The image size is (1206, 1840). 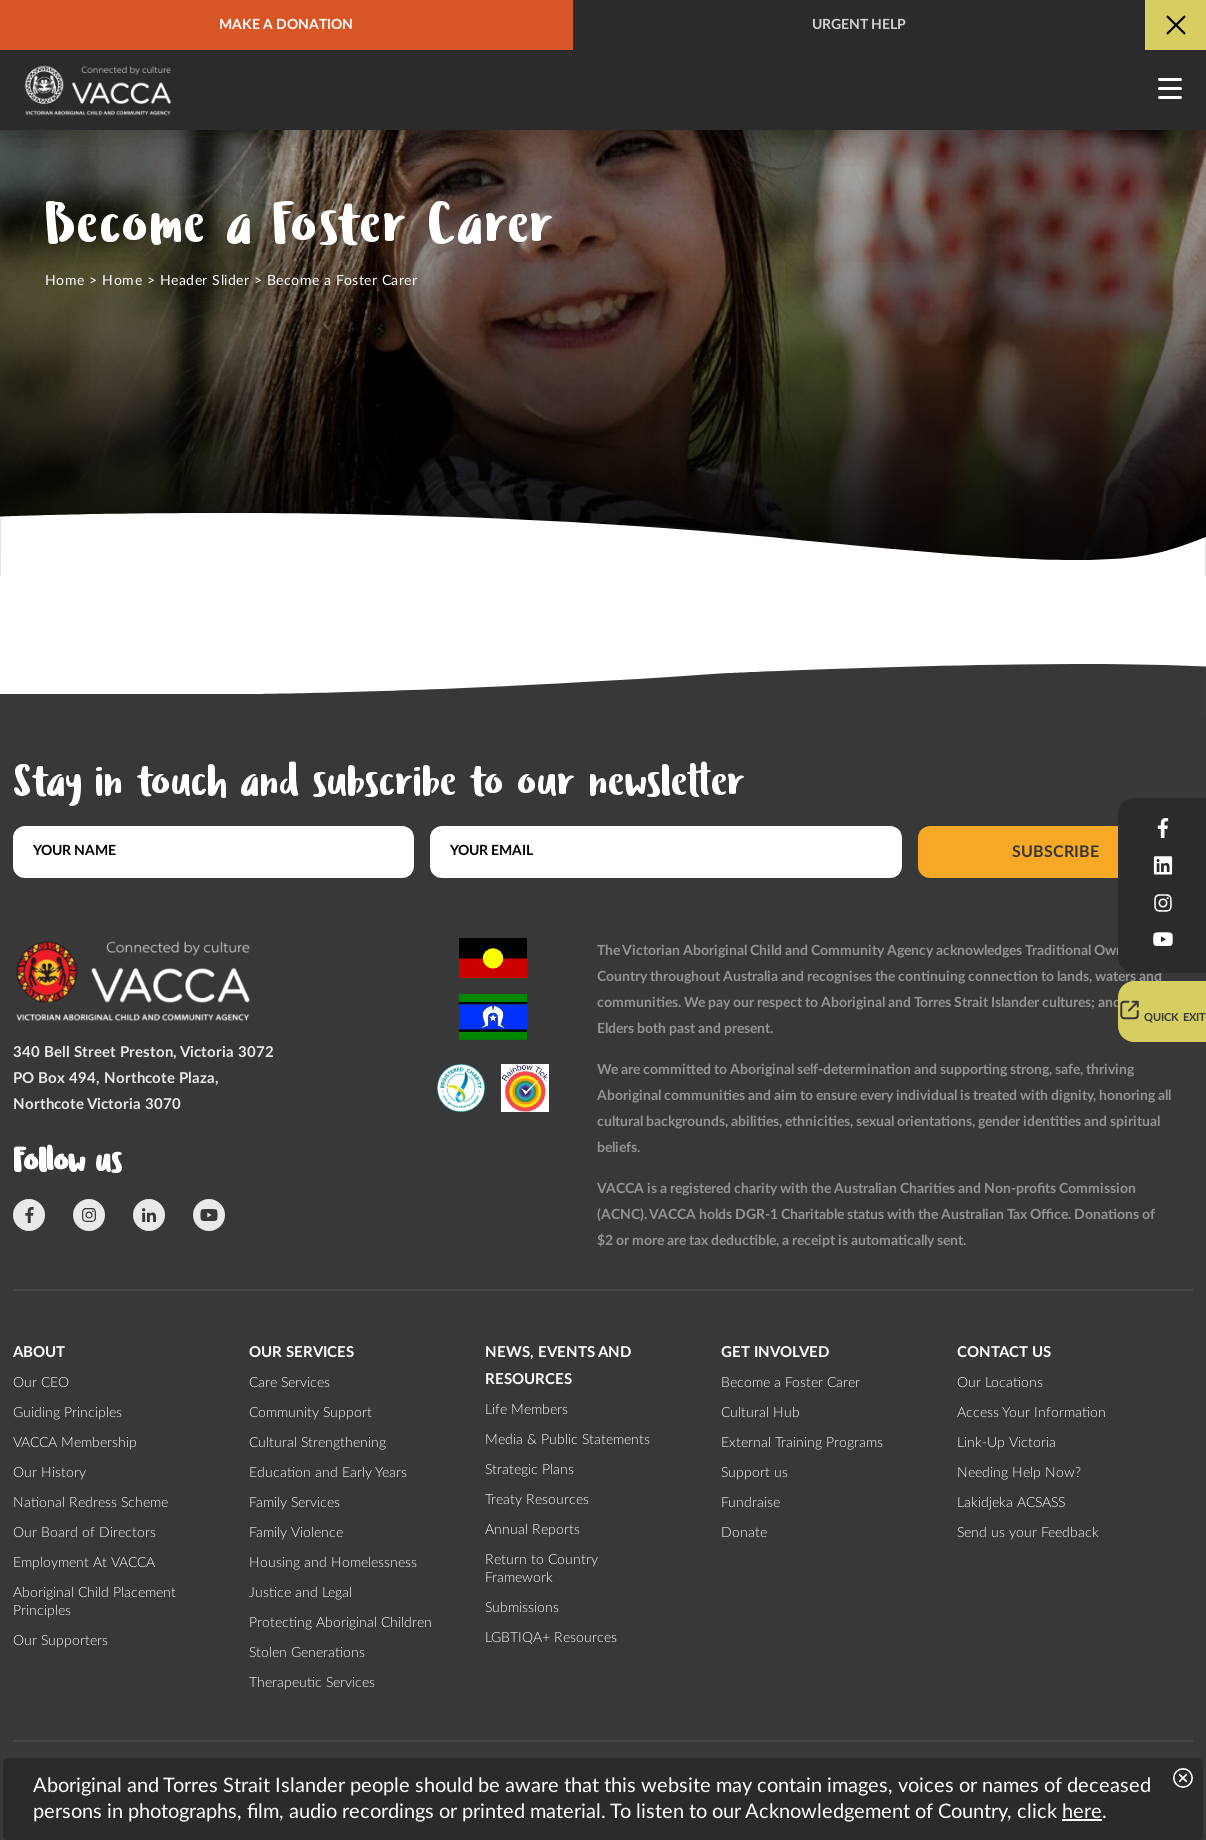 What do you see at coordinates (301, 1352) in the screenshot?
I see `Our Services` at bounding box center [301, 1352].